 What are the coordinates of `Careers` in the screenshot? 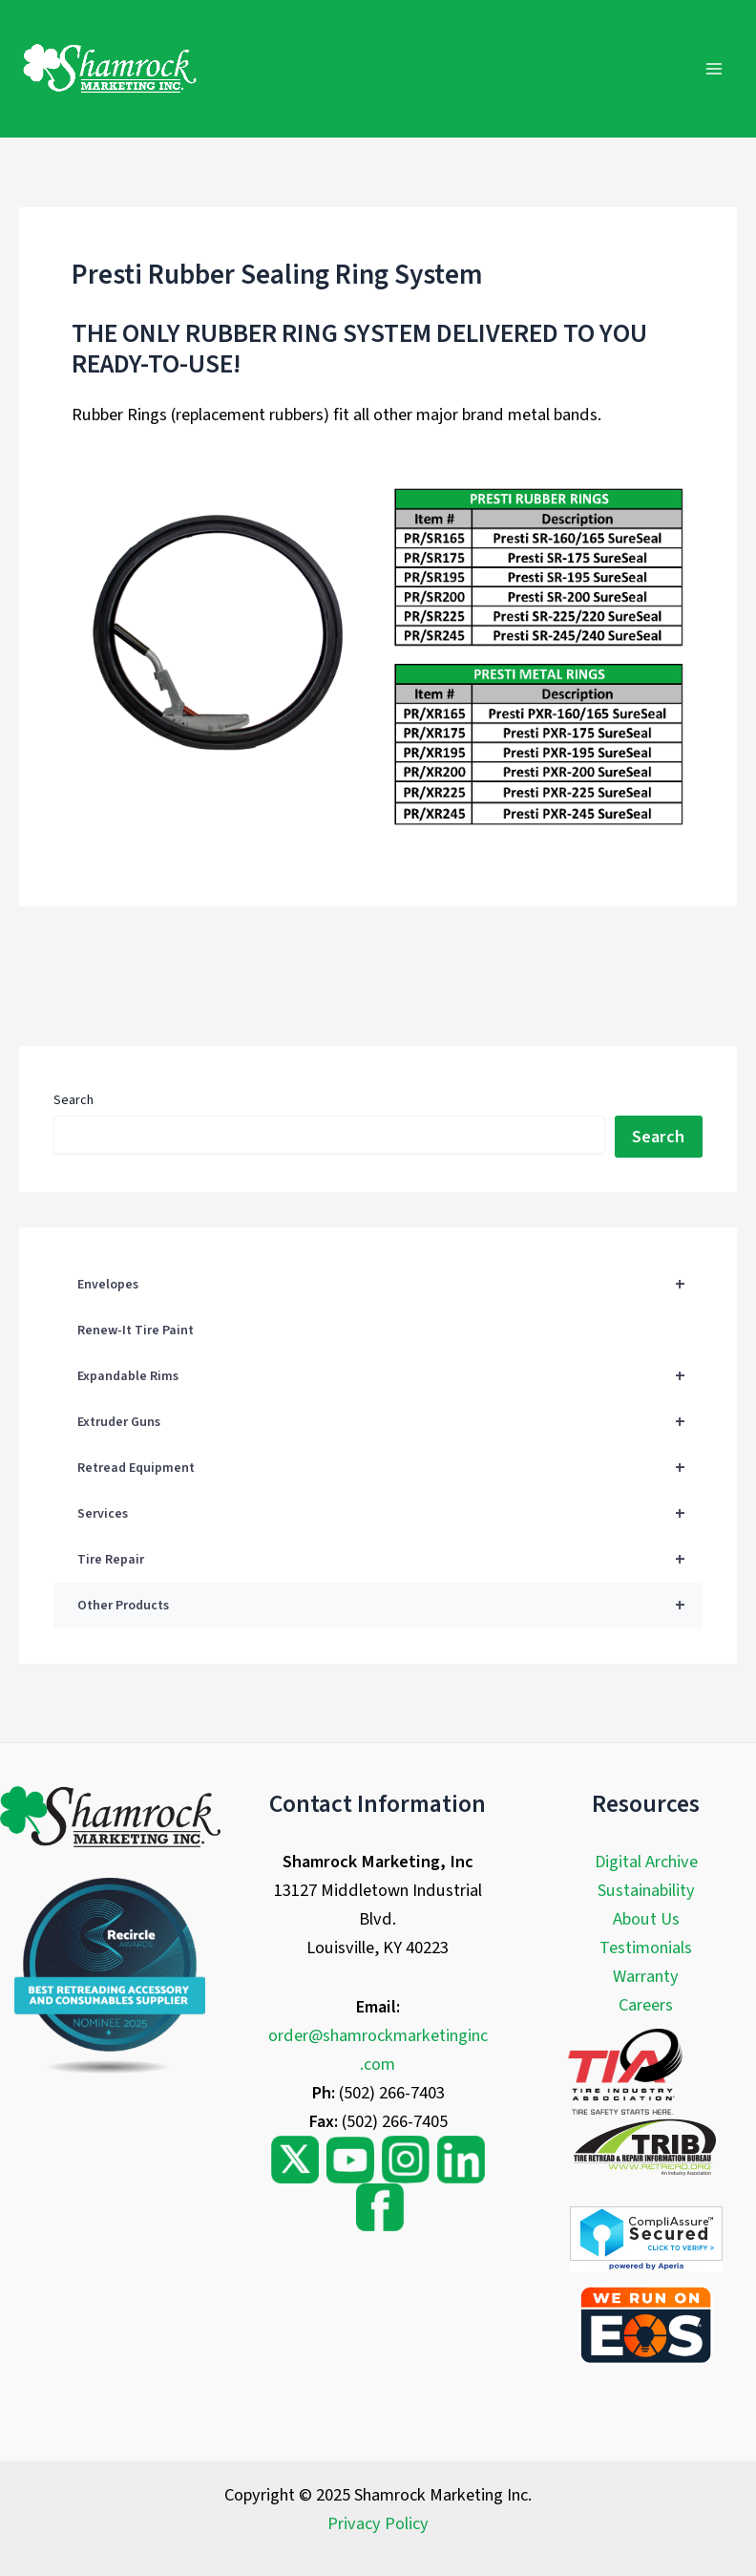 It's located at (646, 2004).